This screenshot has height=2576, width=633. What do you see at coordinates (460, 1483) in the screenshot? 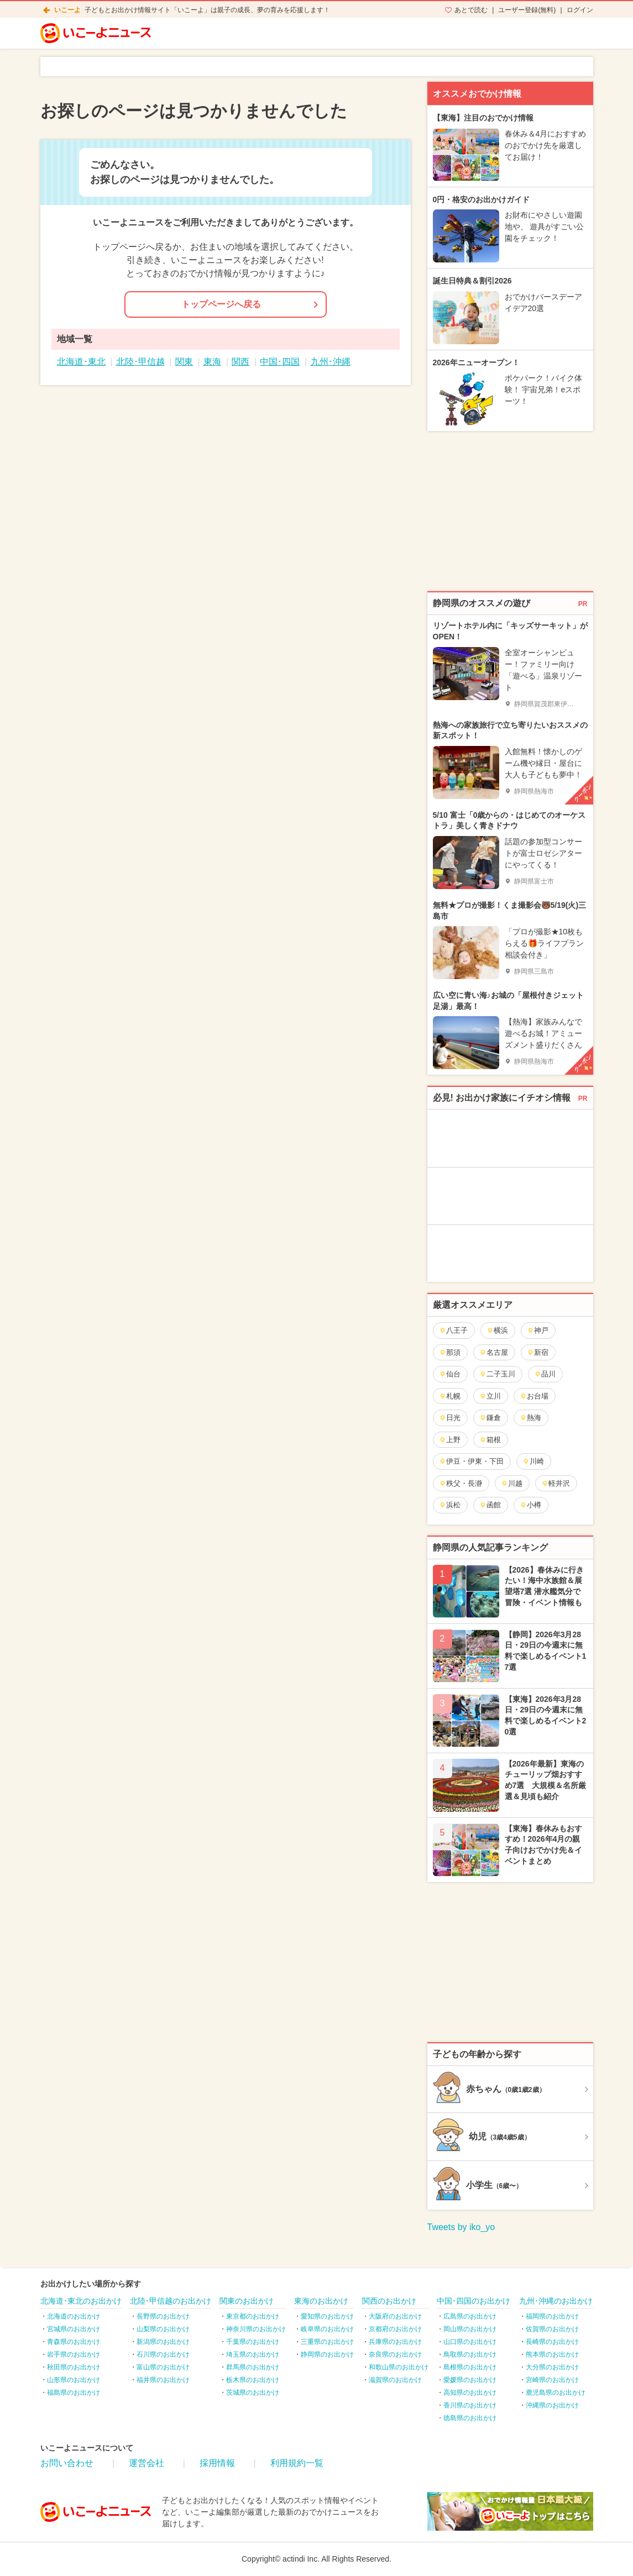
I see `秩父・長瀞` at bounding box center [460, 1483].